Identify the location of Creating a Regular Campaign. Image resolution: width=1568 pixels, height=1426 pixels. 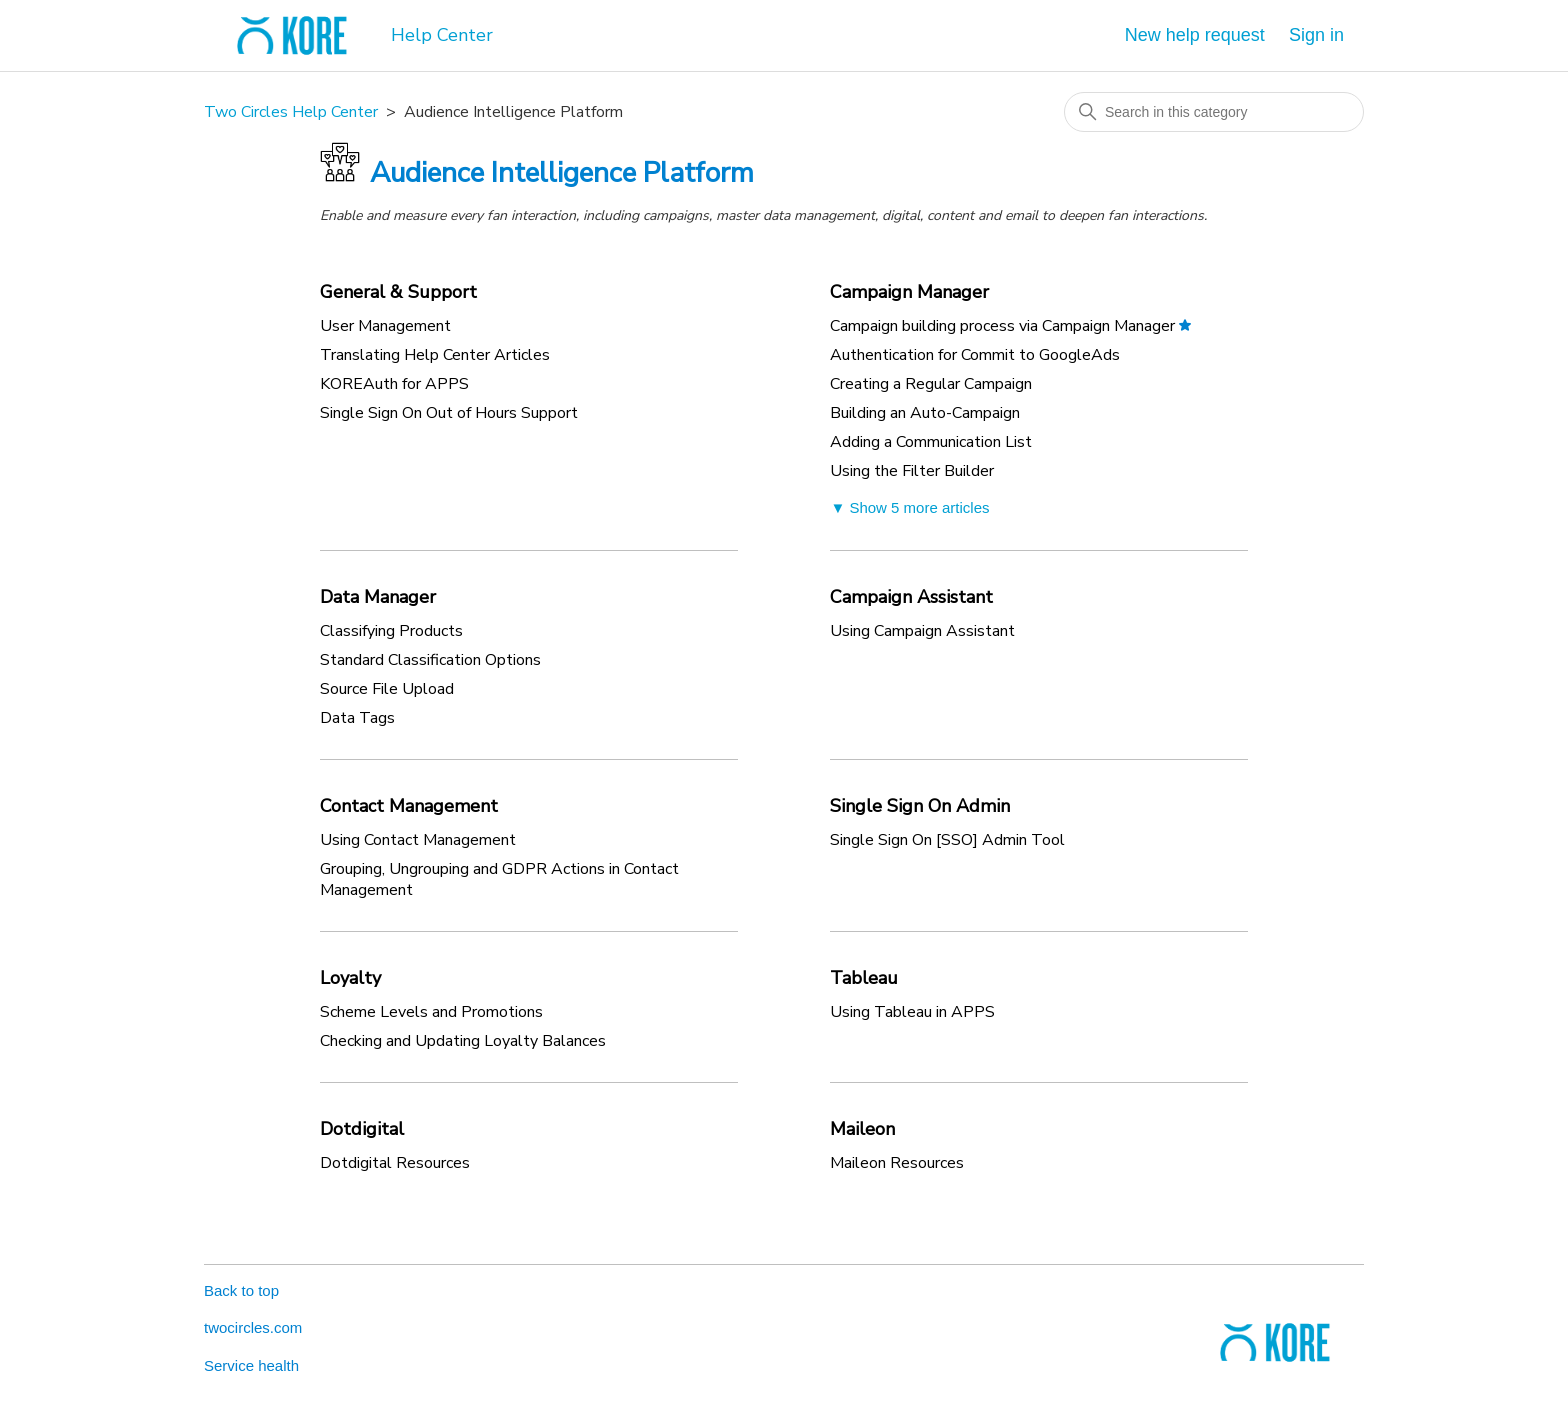
(931, 384).